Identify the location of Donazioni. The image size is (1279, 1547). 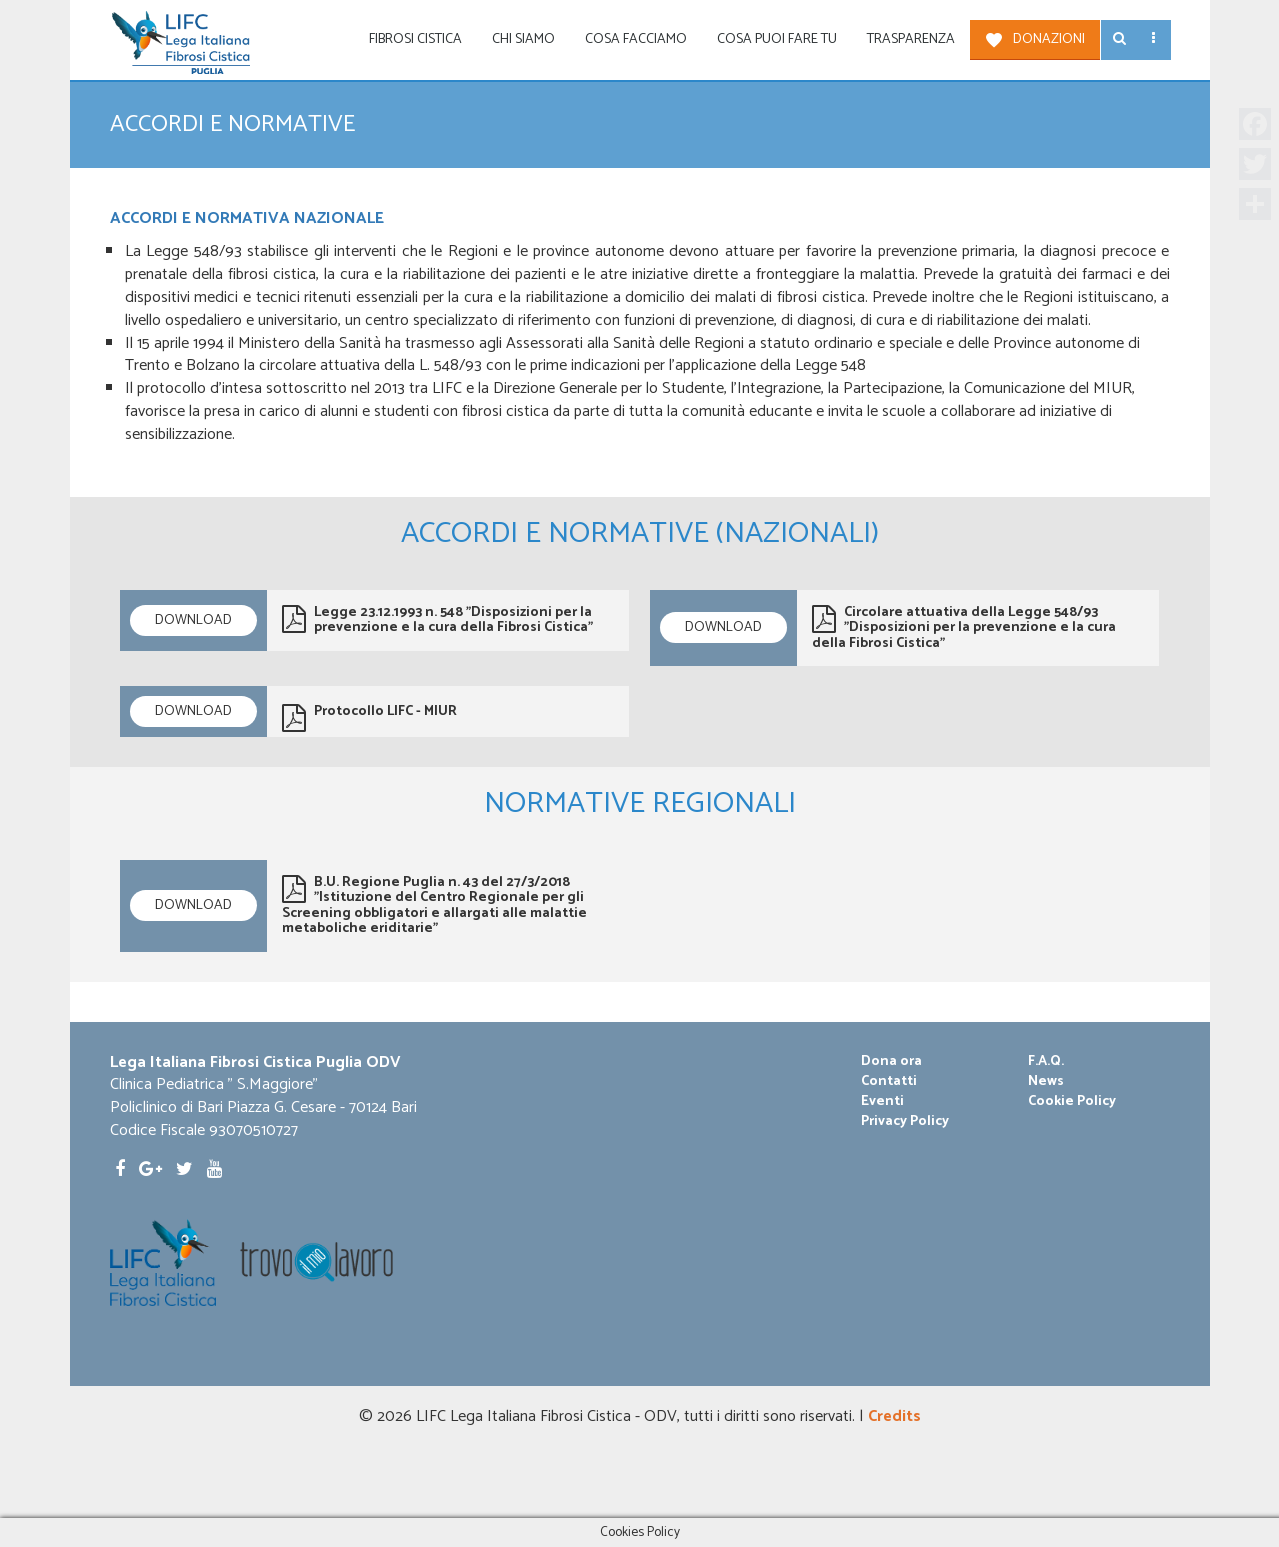
(1049, 39).